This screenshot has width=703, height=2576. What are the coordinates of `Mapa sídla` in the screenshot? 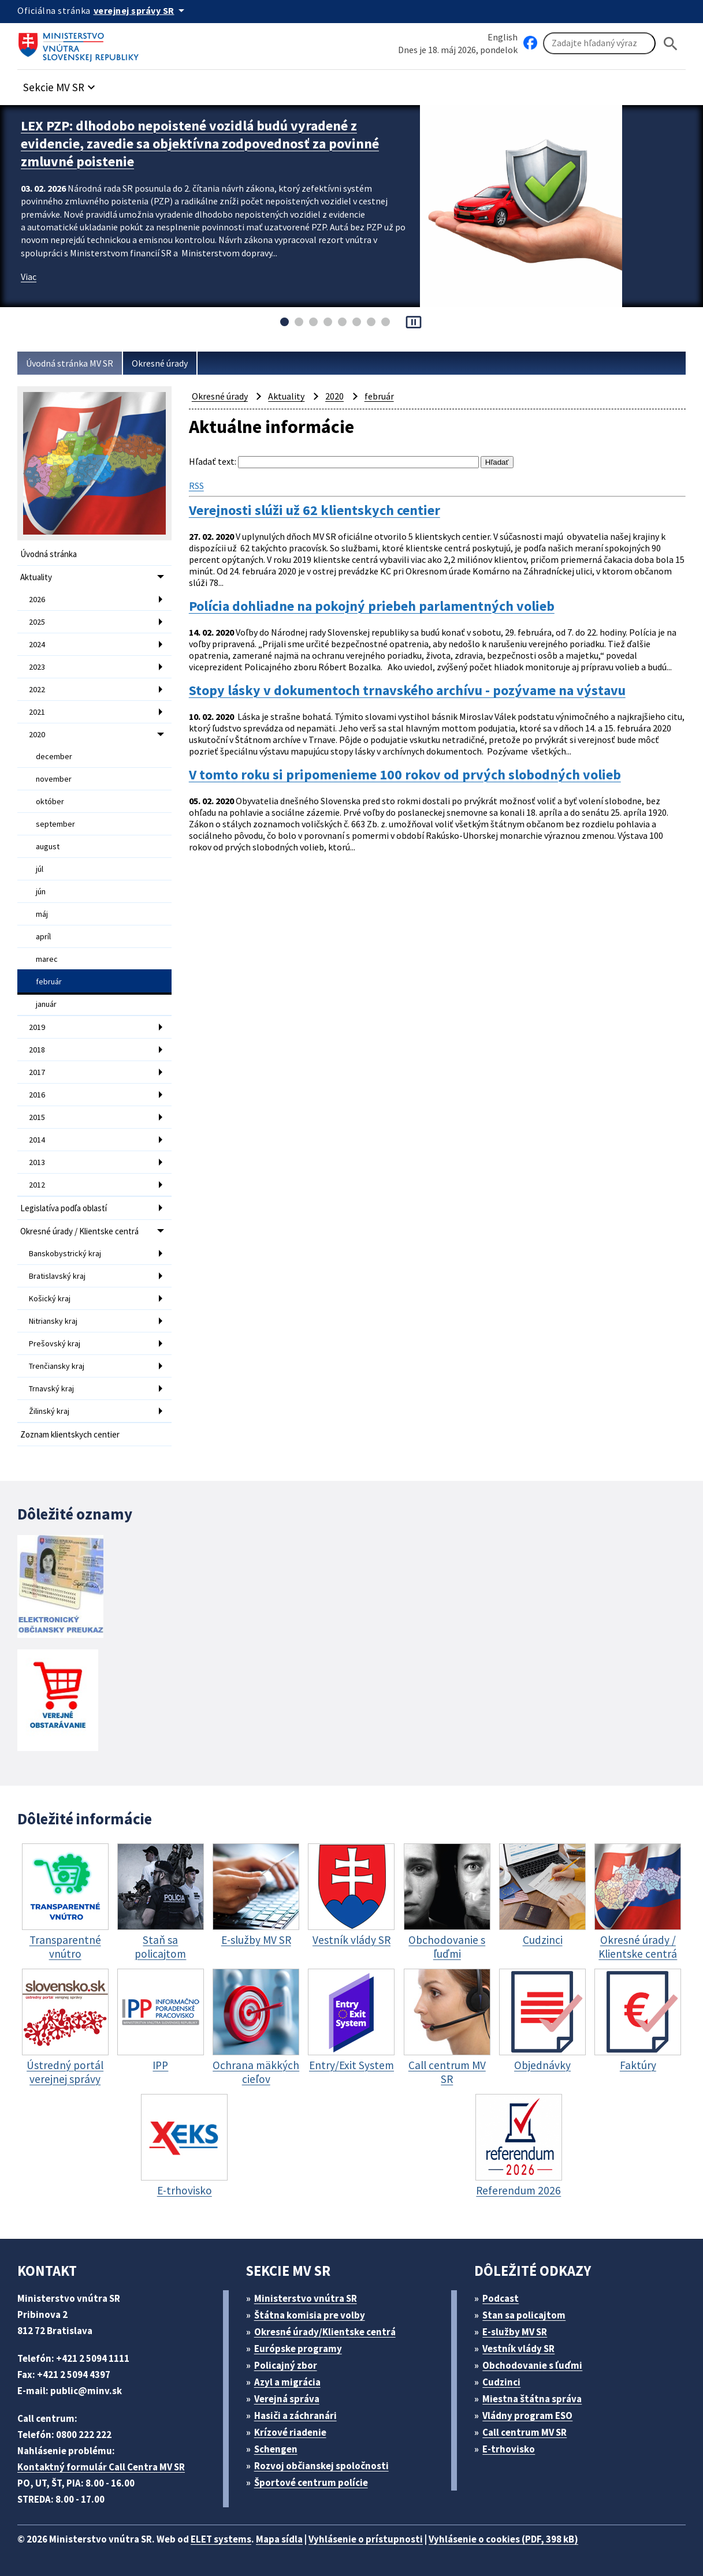 It's located at (279, 2539).